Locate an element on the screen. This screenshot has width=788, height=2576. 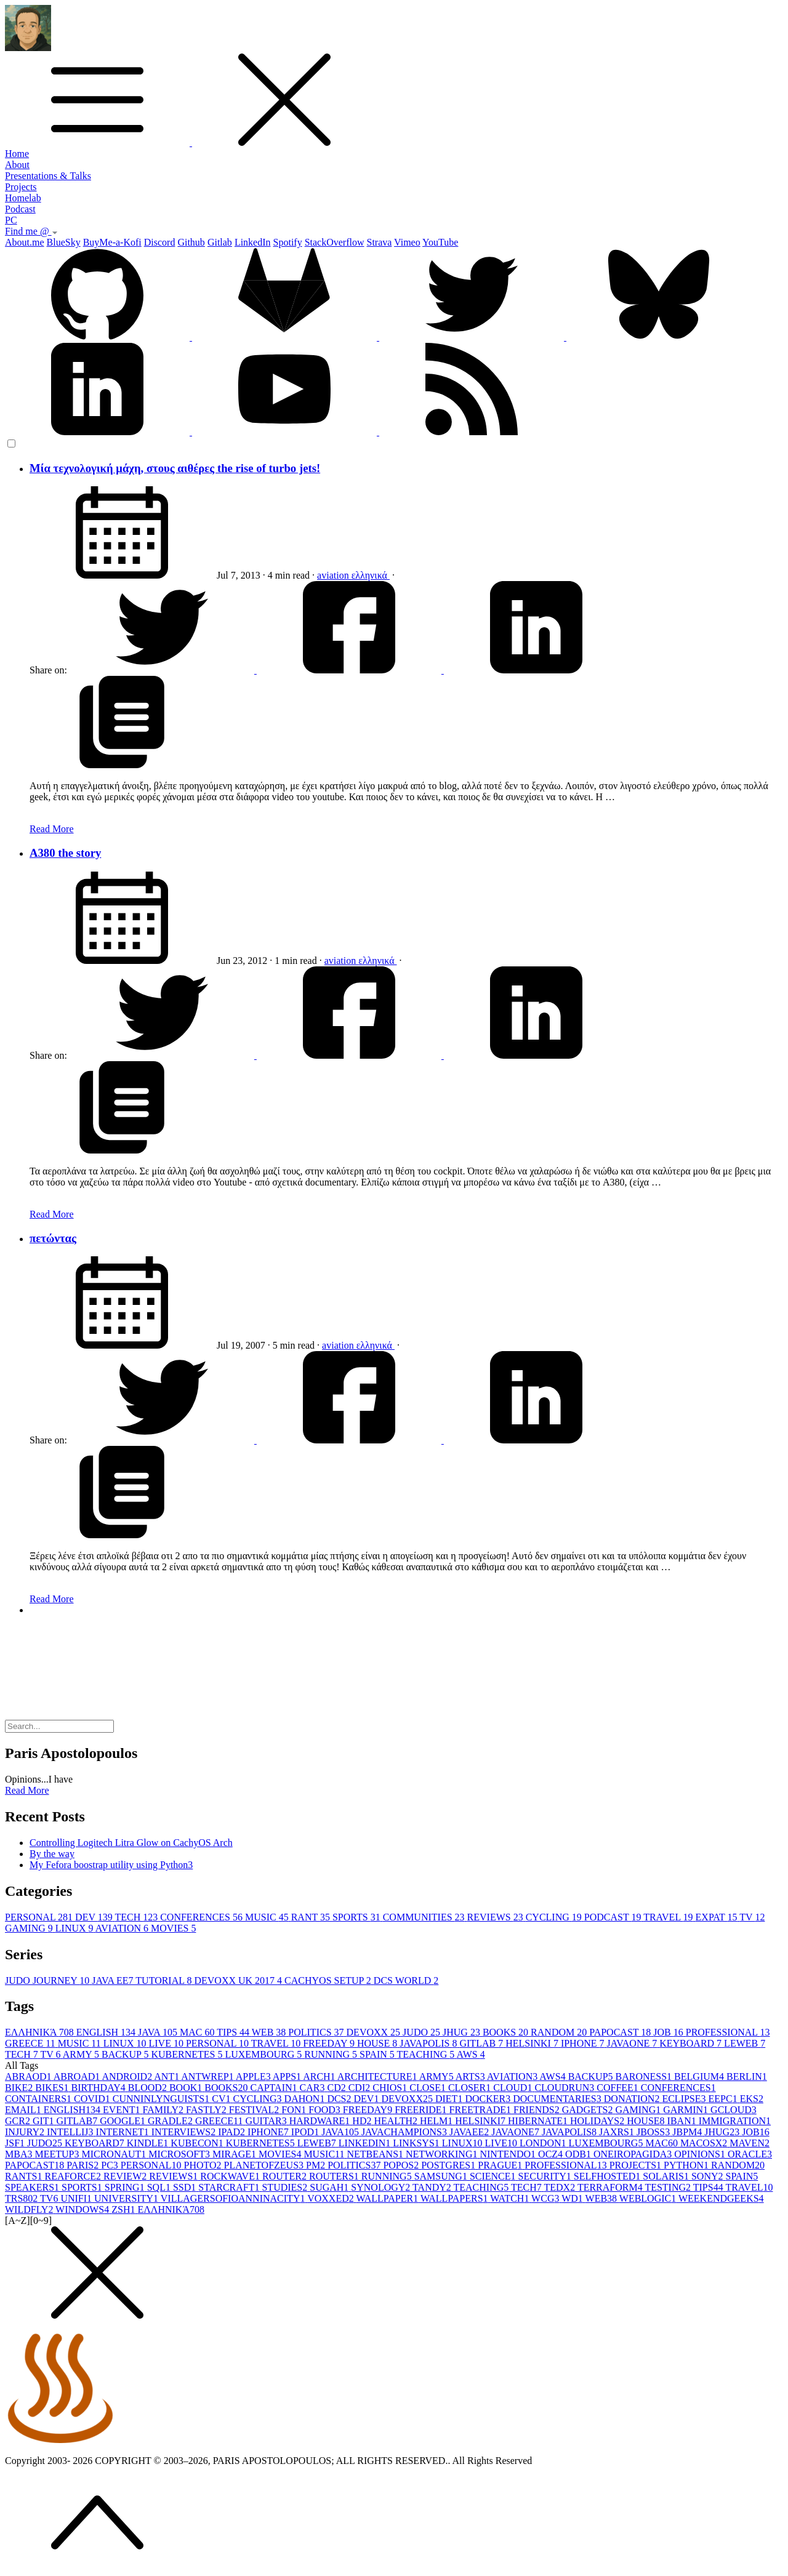
TRS80 is located at coordinates (22, 2198).